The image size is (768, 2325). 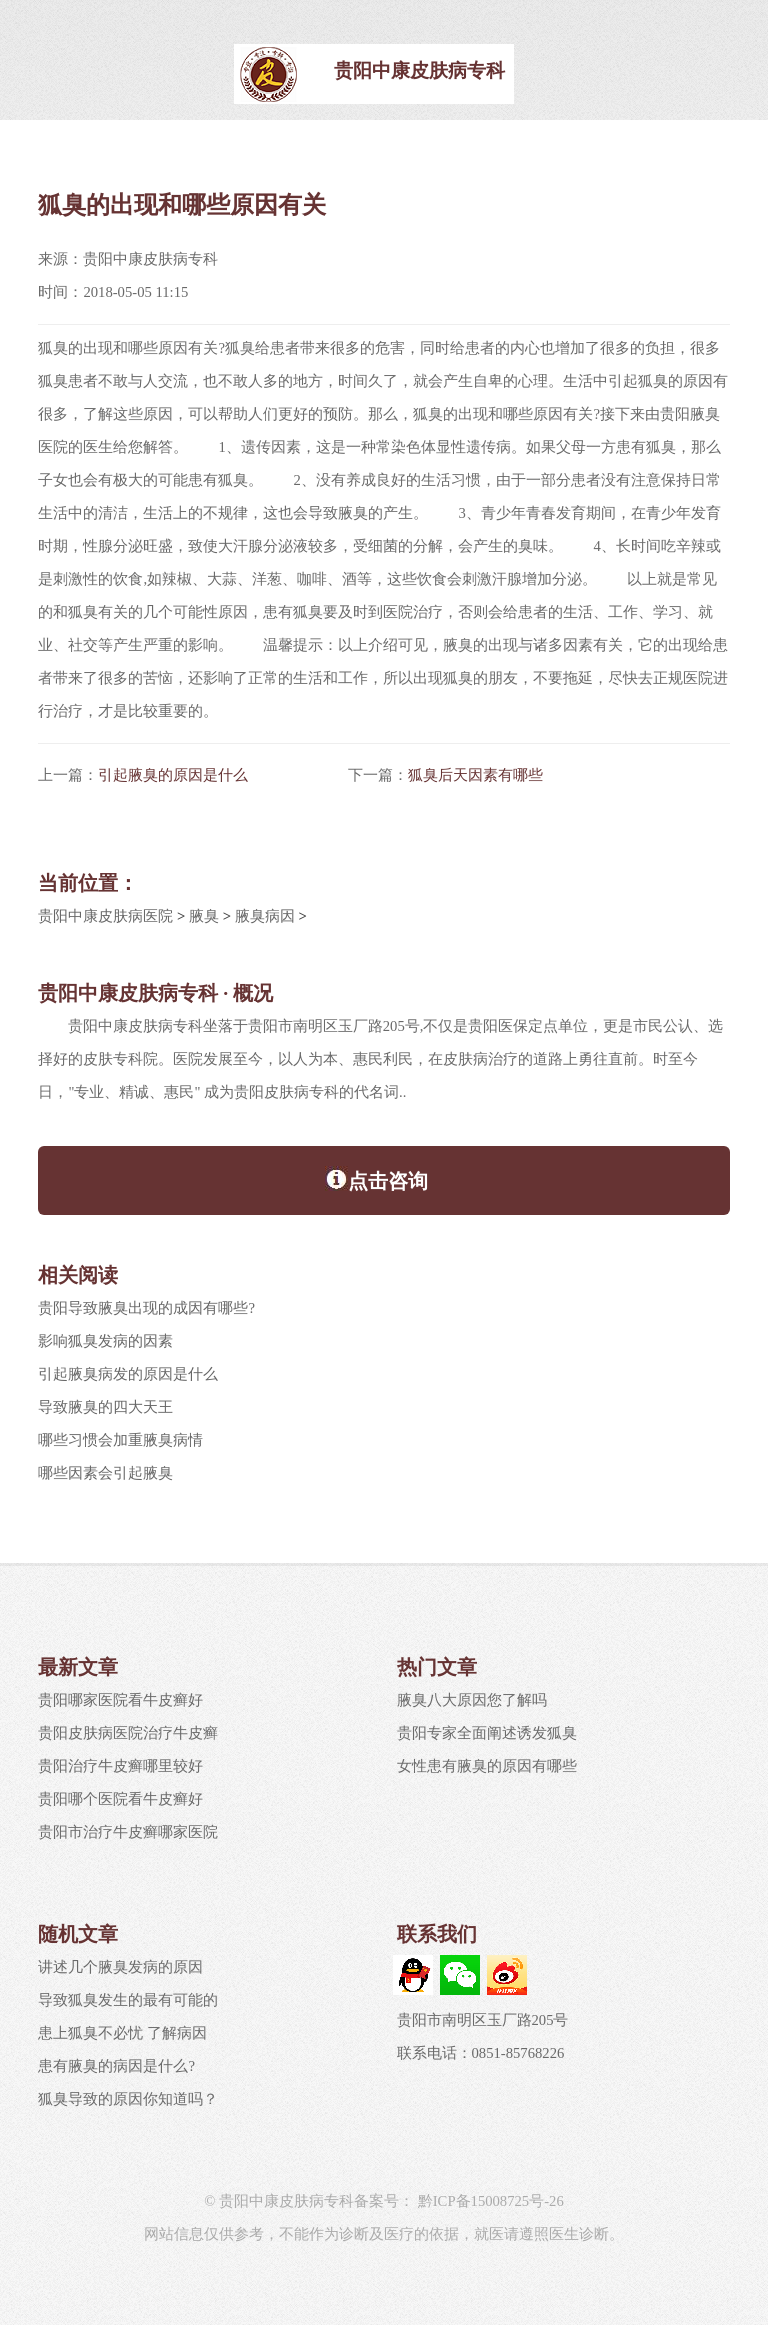 What do you see at coordinates (120, 1440) in the screenshot?
I see `哪些习惯会加重腋臭病情` at bounding box center [120, 1440].